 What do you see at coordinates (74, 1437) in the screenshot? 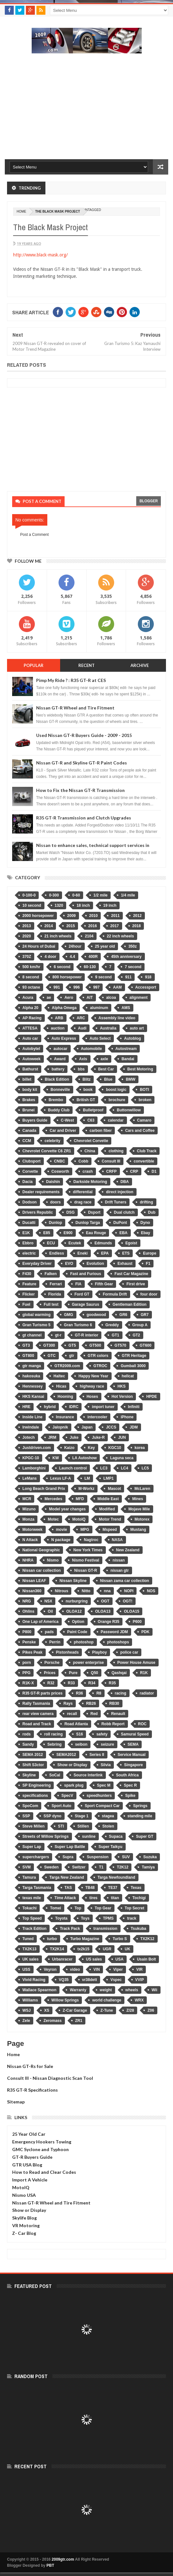
I see `Juke` at bounding box center [74, 1437].